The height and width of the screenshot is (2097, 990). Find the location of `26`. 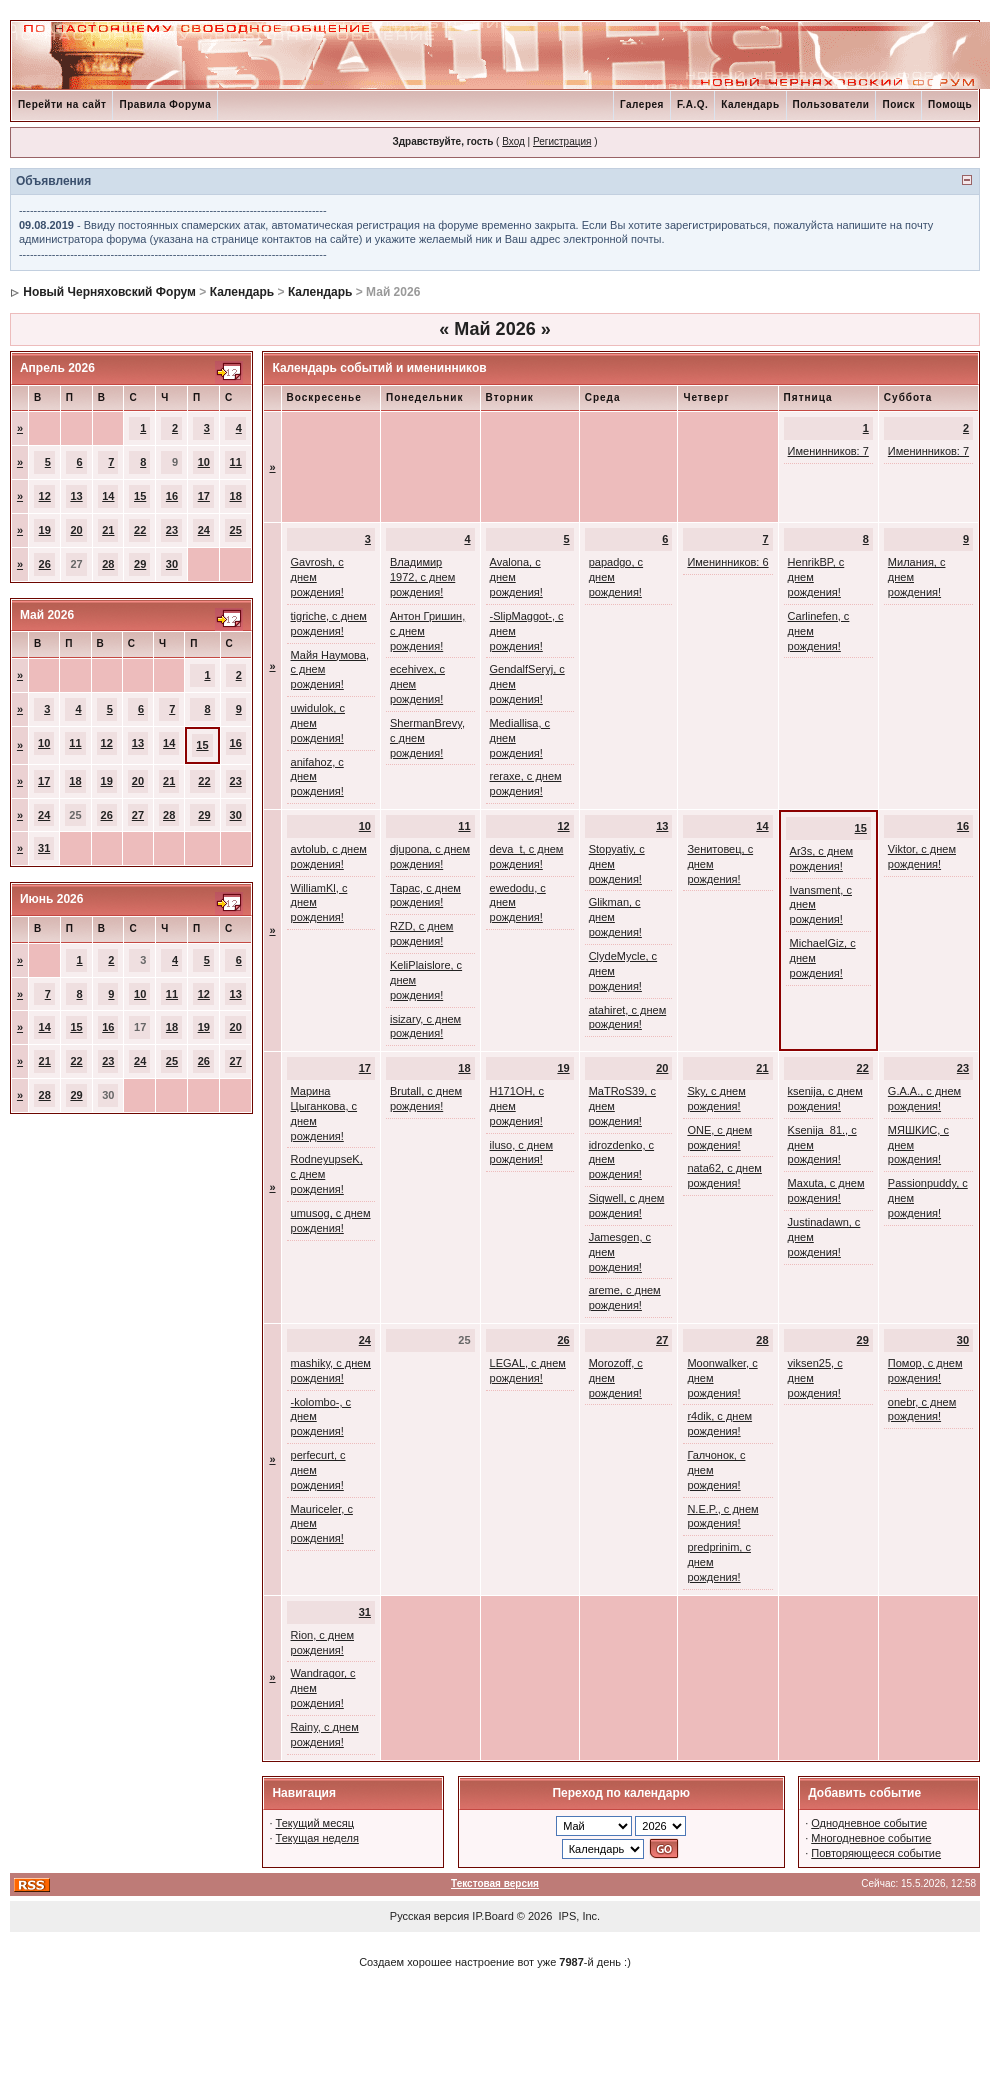

26 is located at coordinates (45, 564).